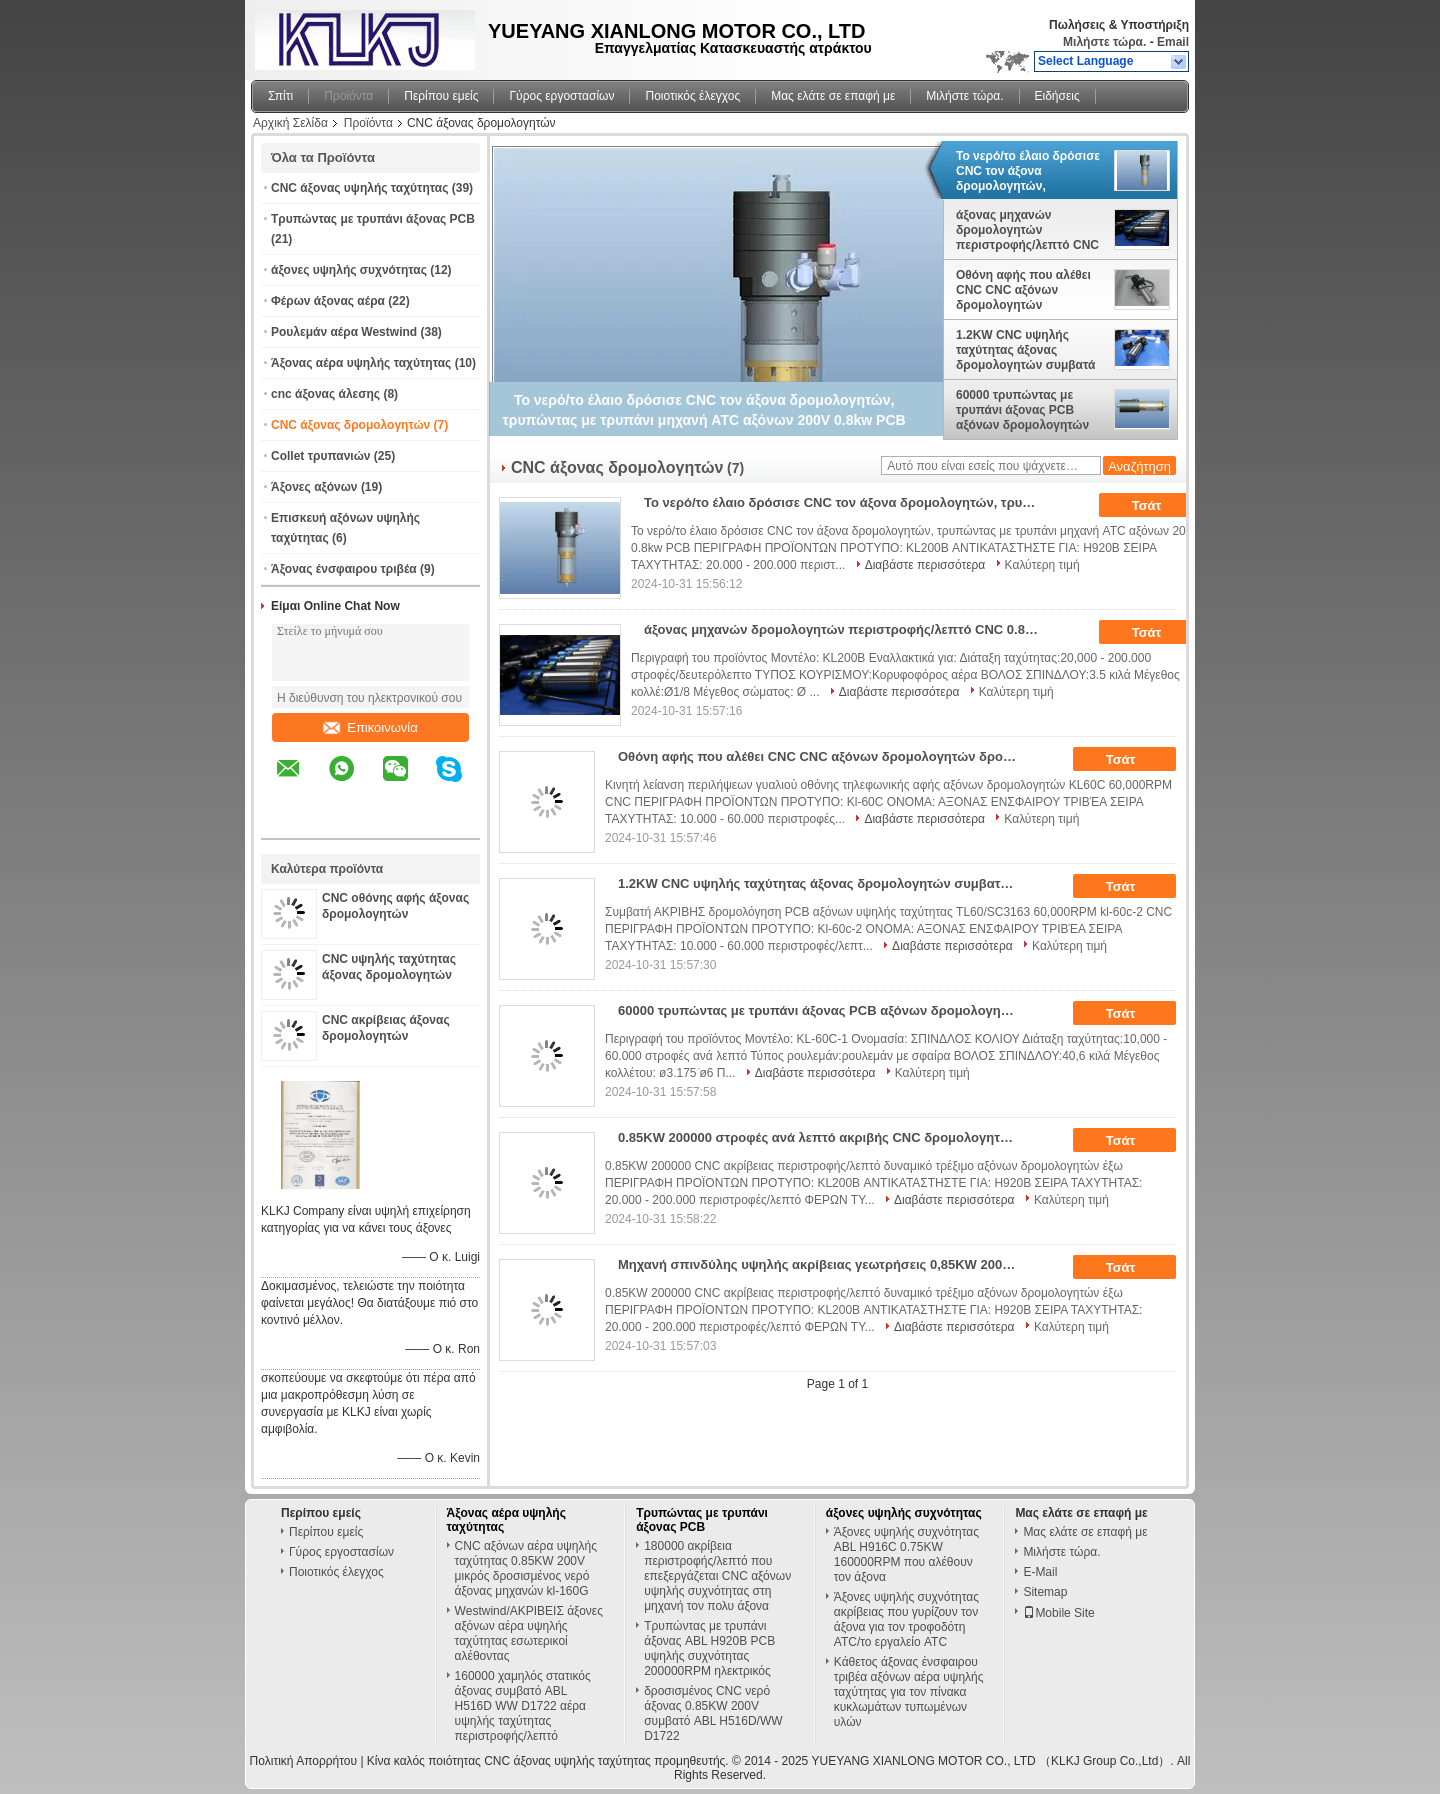 The width and height of the screenshot is (1440, 1794). Describe the element at coordinates (1104, 42) in the screenshot. I see `Μιλήστε τώρα.` at that location.